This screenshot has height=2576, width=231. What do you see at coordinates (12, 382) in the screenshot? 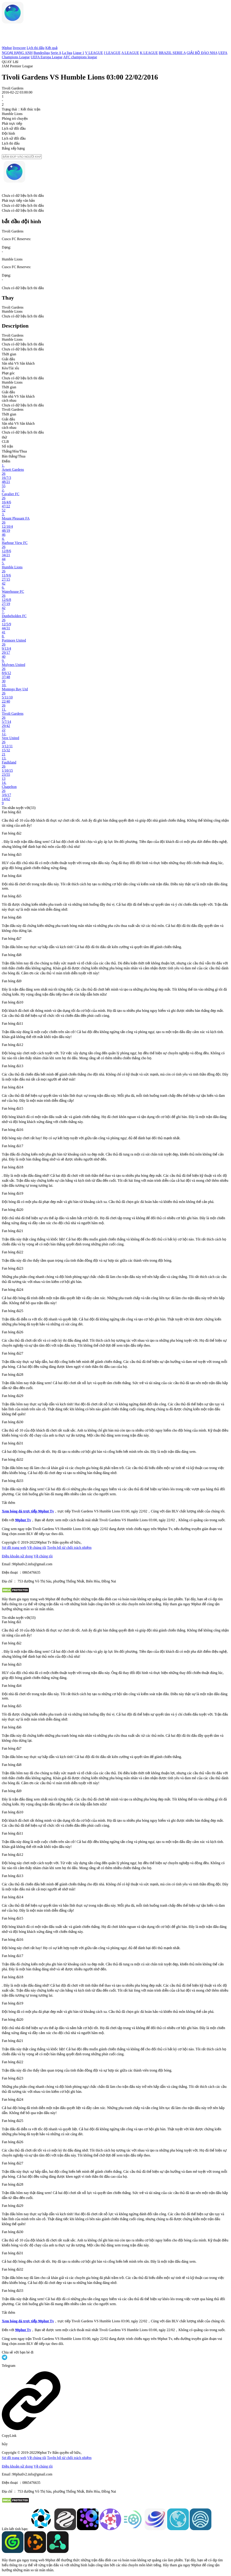
I see `Humble Lions` at bounding box center [12, 382].